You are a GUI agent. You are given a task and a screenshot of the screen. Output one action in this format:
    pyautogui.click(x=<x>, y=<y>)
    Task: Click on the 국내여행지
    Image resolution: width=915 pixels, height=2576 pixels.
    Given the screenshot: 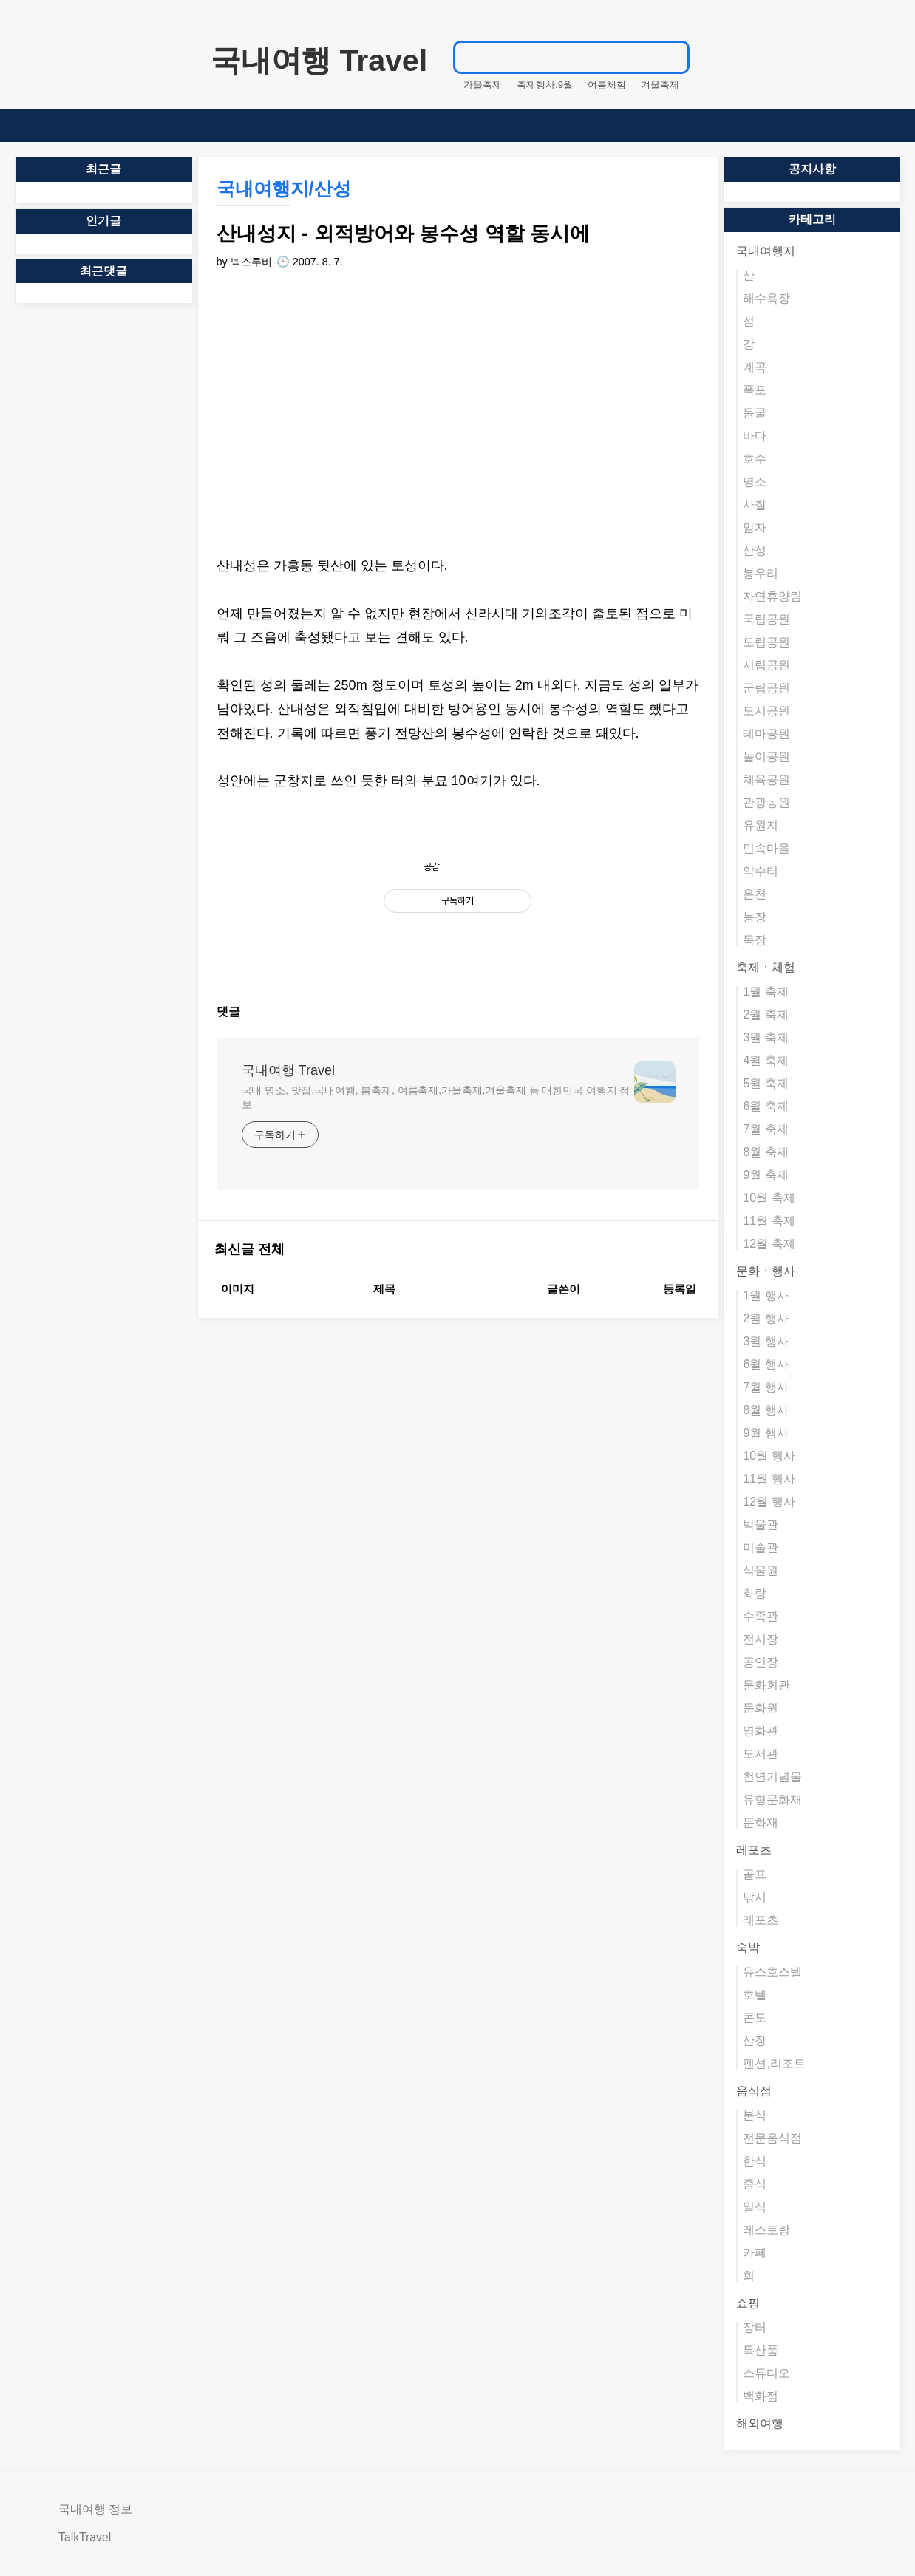 What is the action you would take?
    pyautogui.click(x=765, y=251)
    